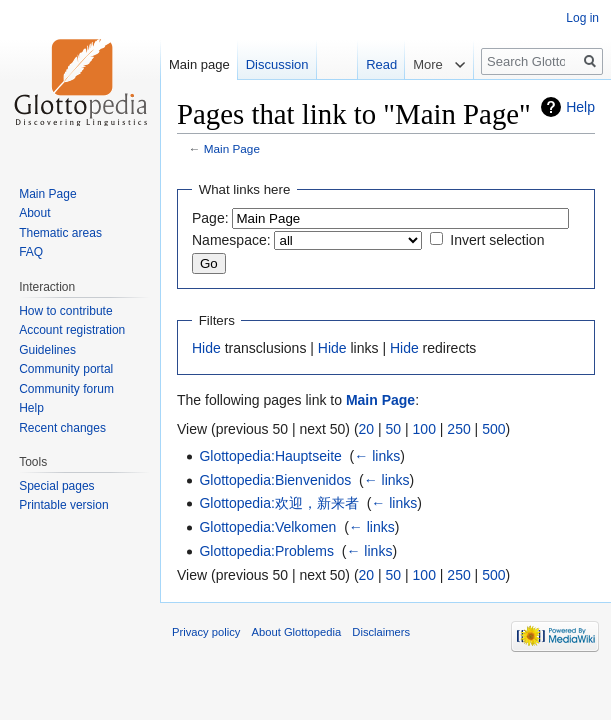 The width and height of the screenshot is (611, 720). What do you see at coordinates (65, 311) in the screenshot?
I see `How to contribute` at bounding box center [65, 311].